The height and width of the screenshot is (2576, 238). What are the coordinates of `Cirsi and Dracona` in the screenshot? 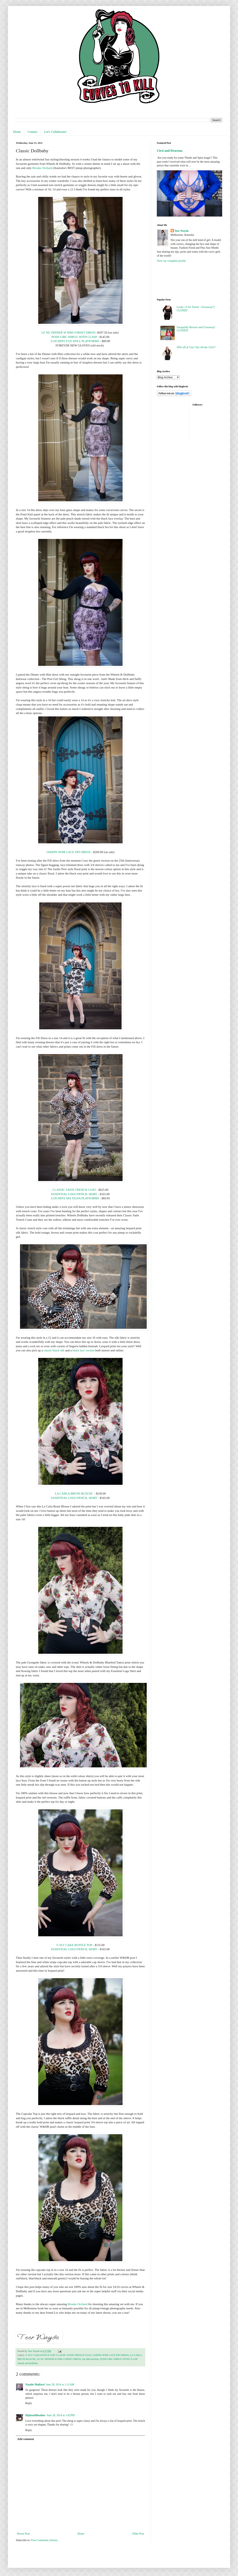 It's located at (169, 150).